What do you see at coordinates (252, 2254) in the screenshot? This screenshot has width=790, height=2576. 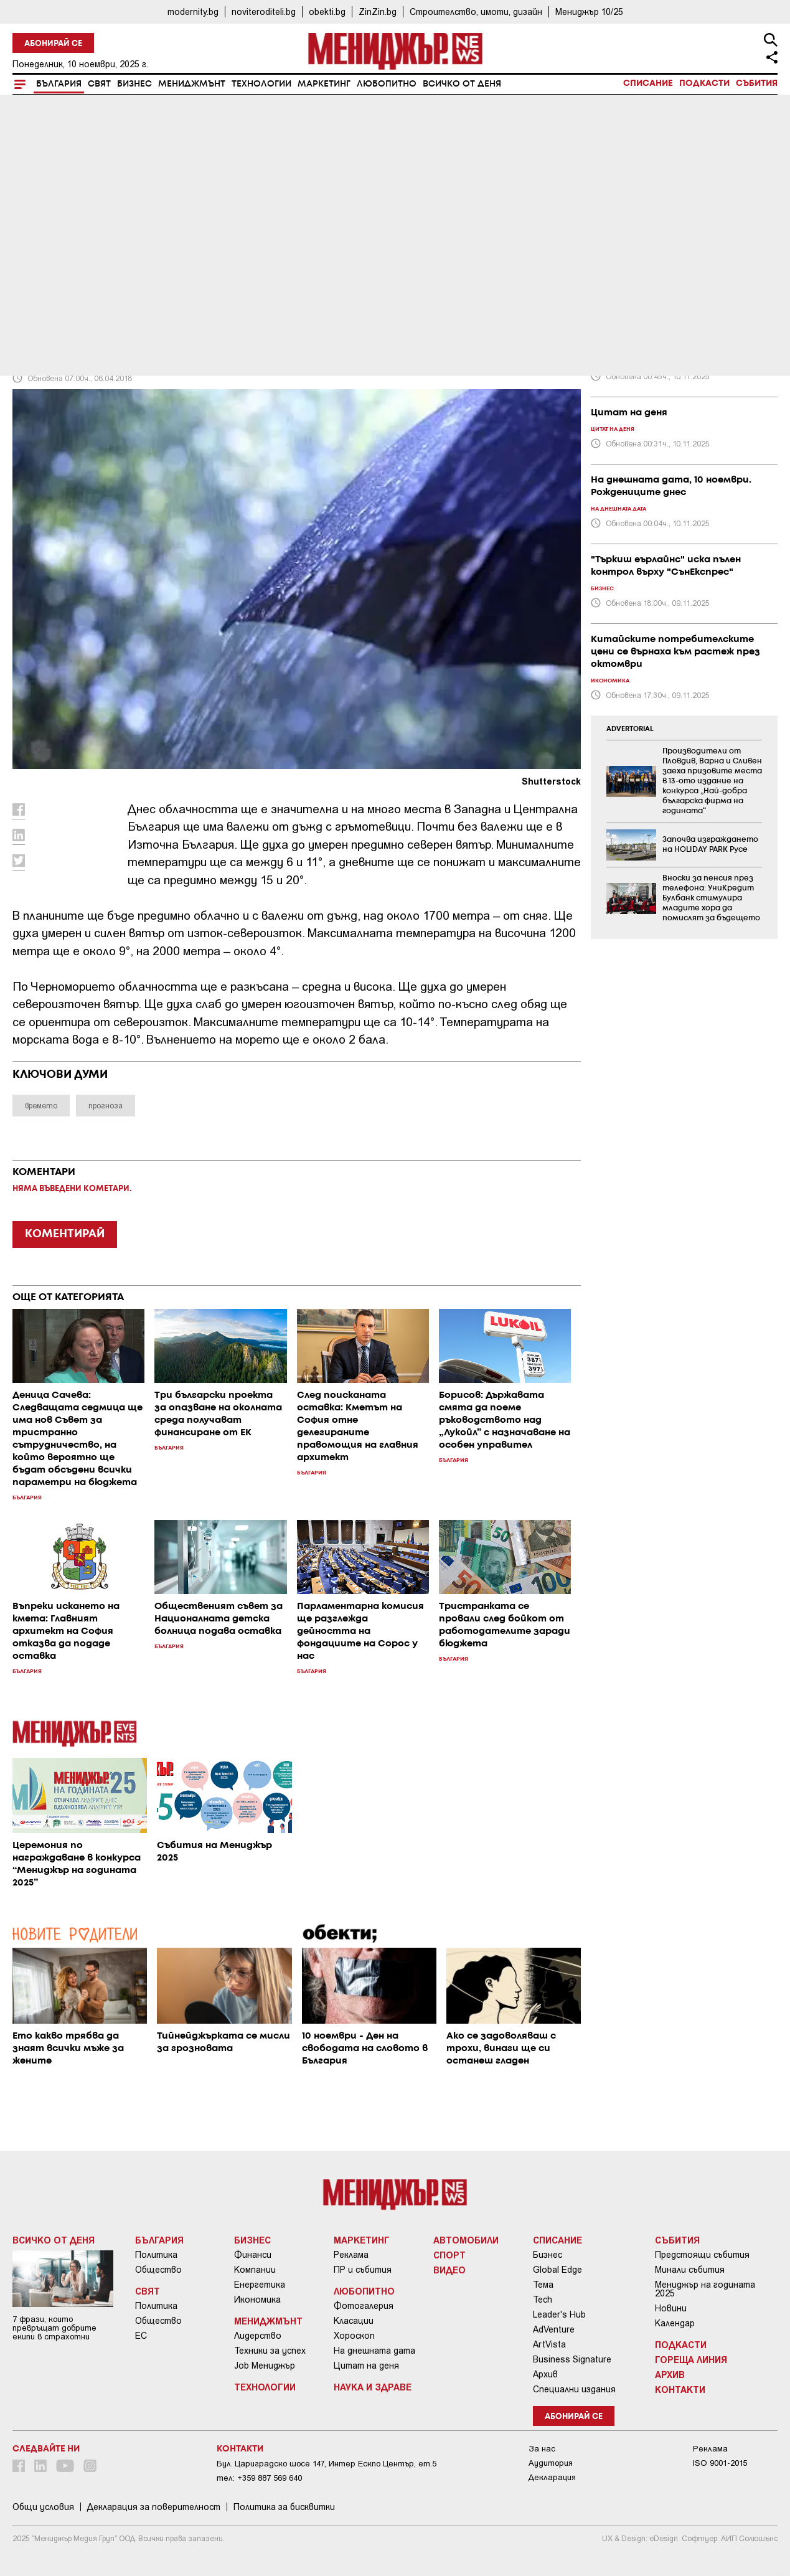 I see `Финанси` at bounding box center [252, 2254].